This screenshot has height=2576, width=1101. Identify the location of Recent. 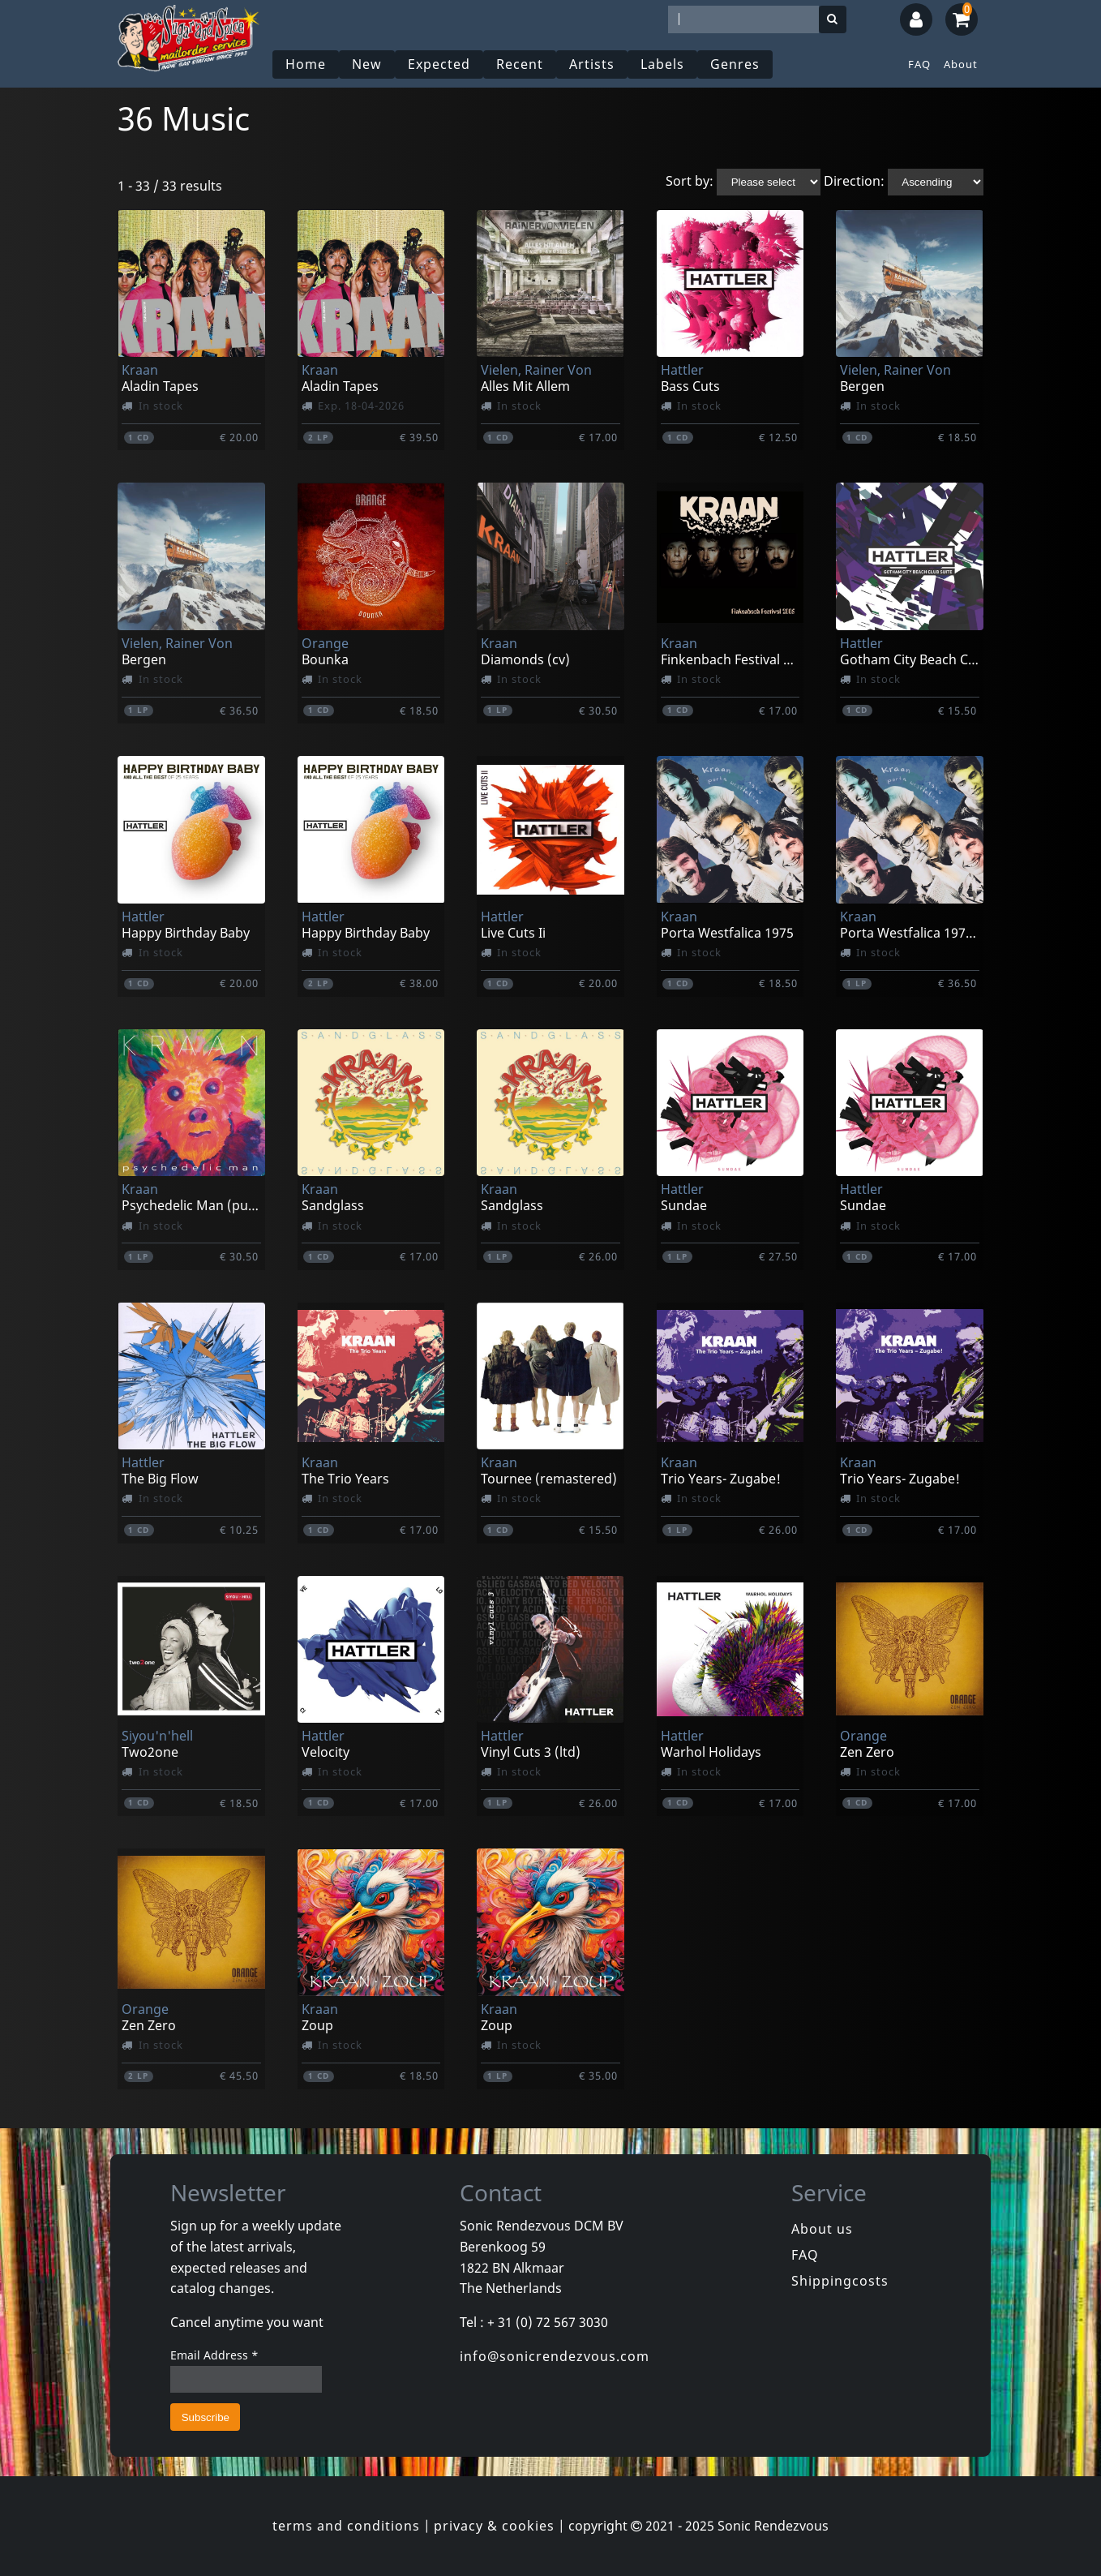
(519, 64).